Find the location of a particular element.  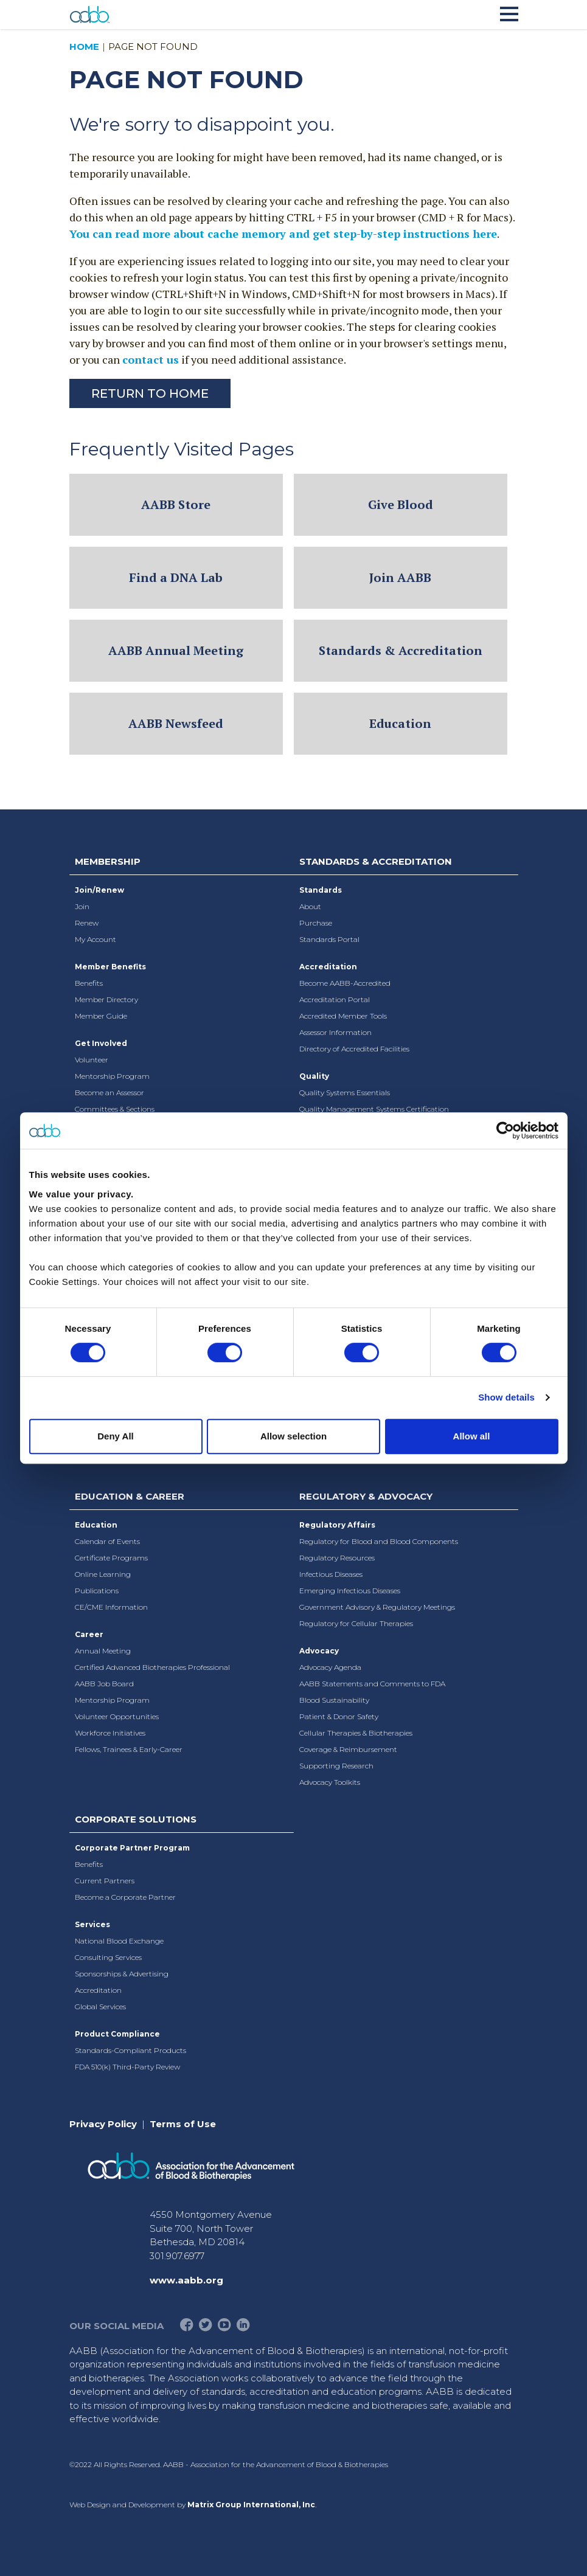

Regulatory for Cellular Therapies is located at coordinates (356, 1623).